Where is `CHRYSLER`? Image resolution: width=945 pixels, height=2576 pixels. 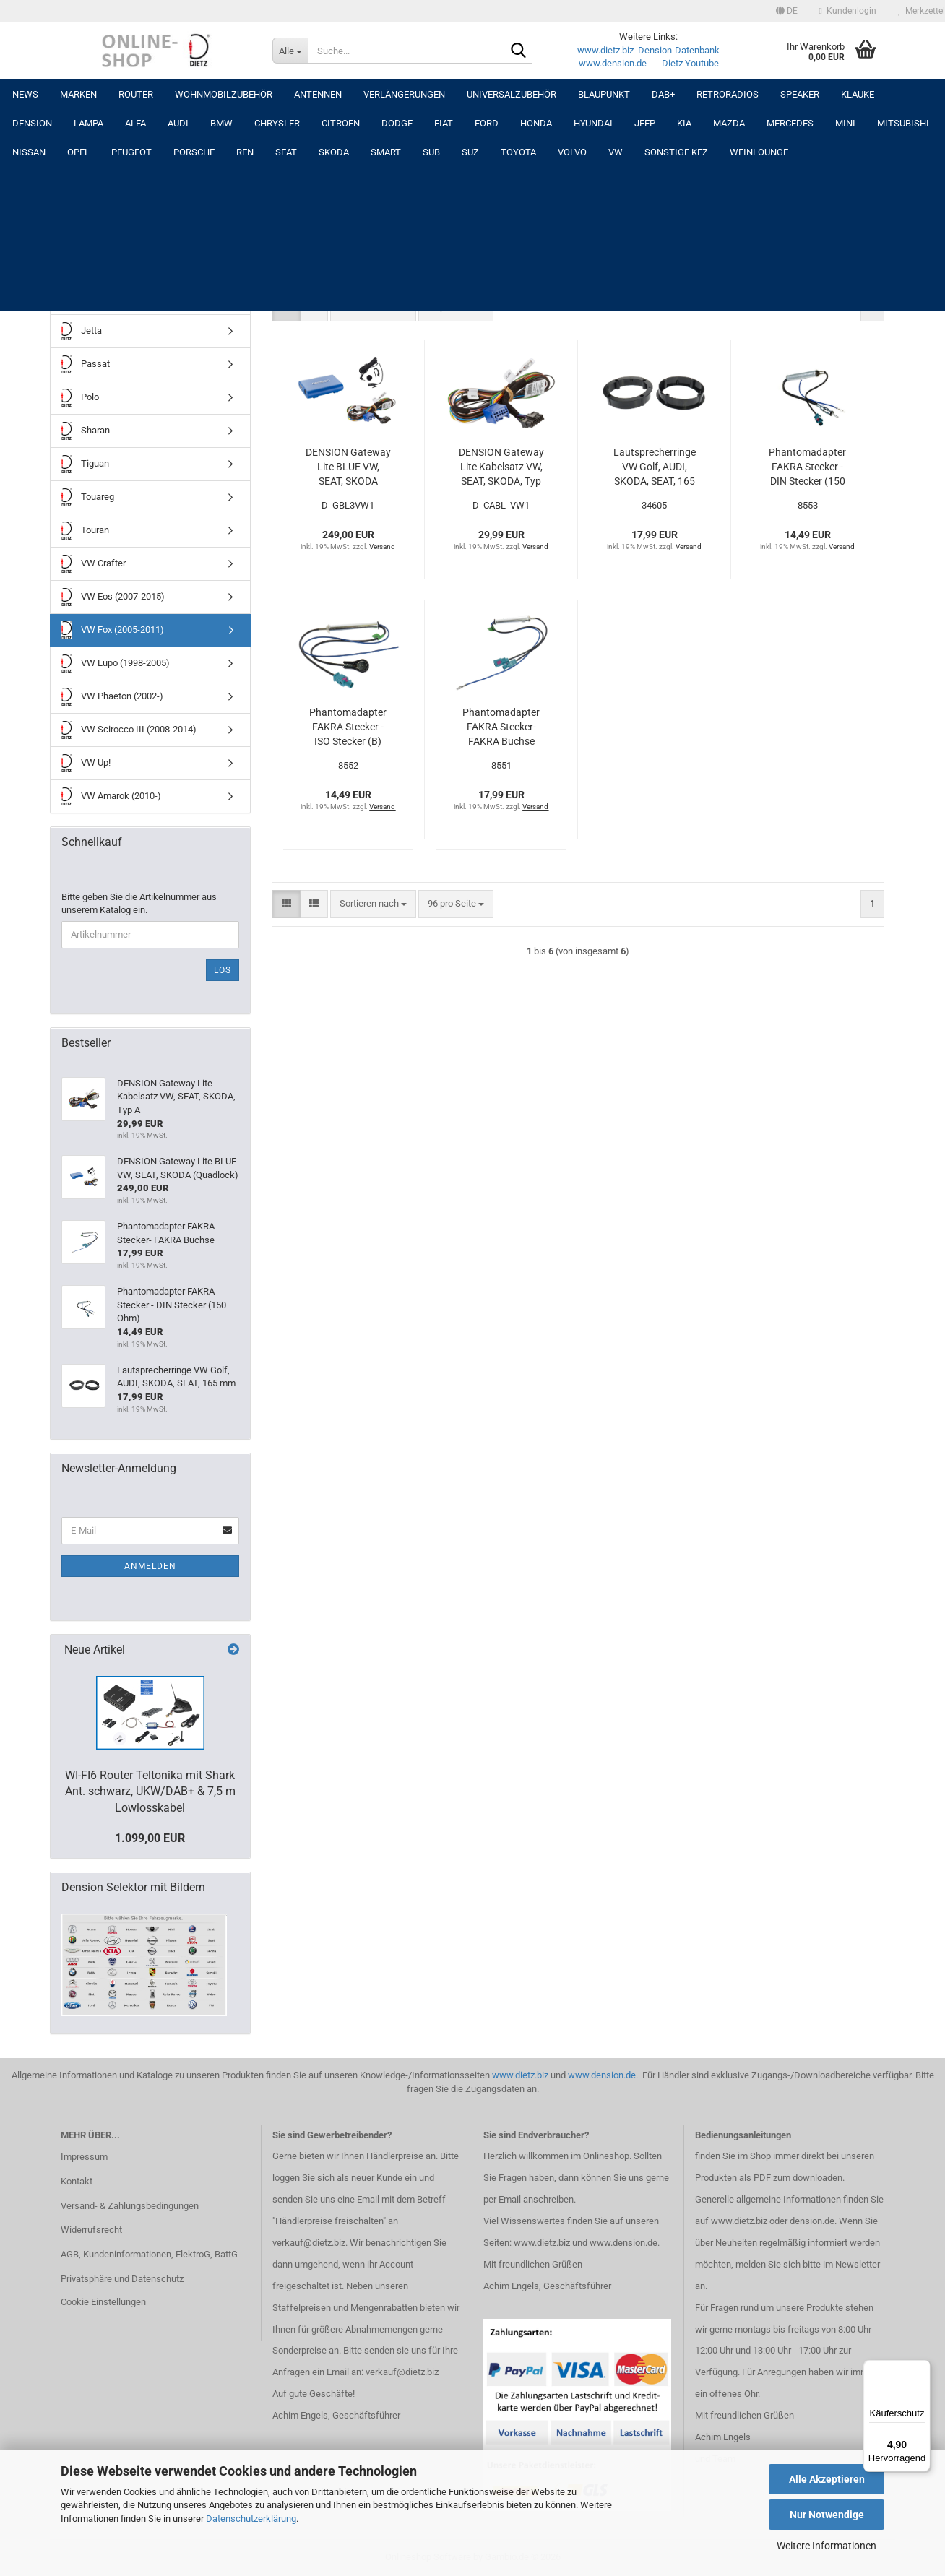
CHRYSLER is located at coordinates (277, 123).